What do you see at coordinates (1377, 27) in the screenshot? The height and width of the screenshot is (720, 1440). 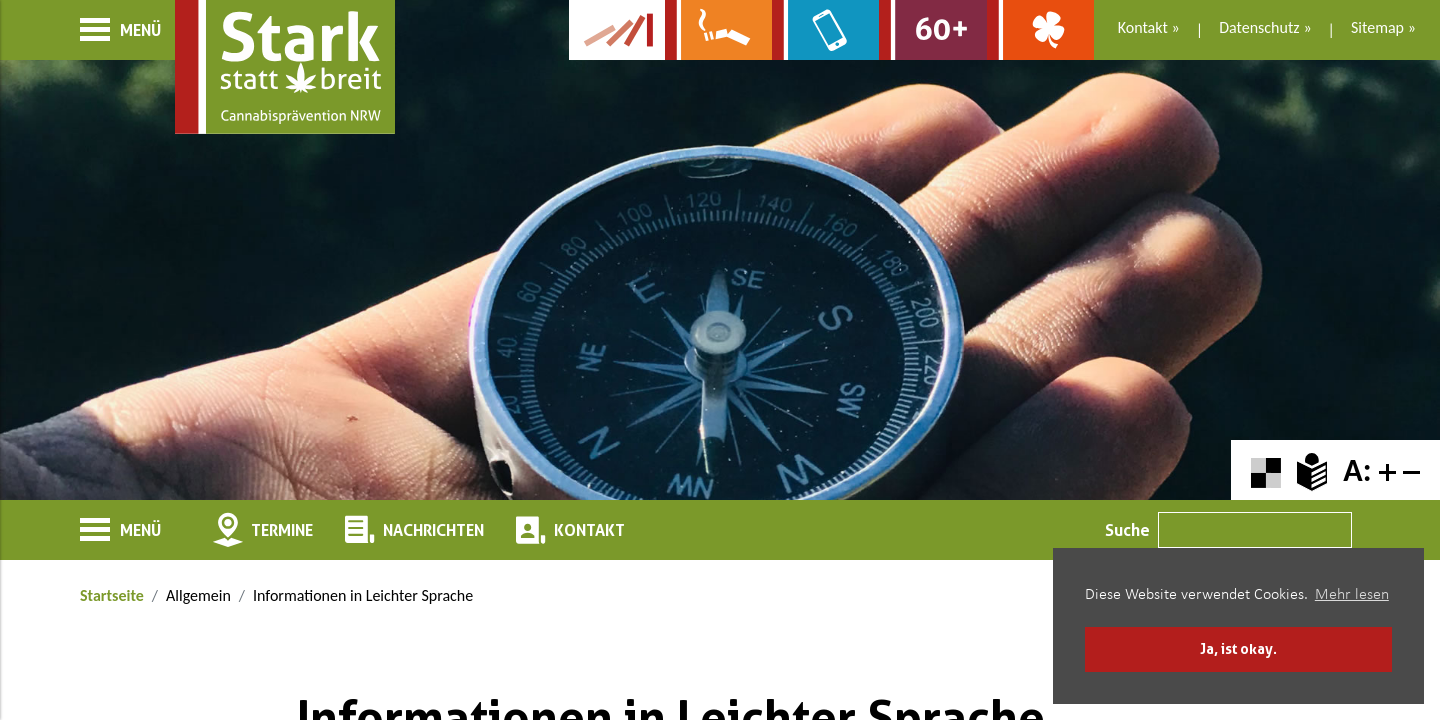 I see `Sitemap` at bounding box center [1377, 27].